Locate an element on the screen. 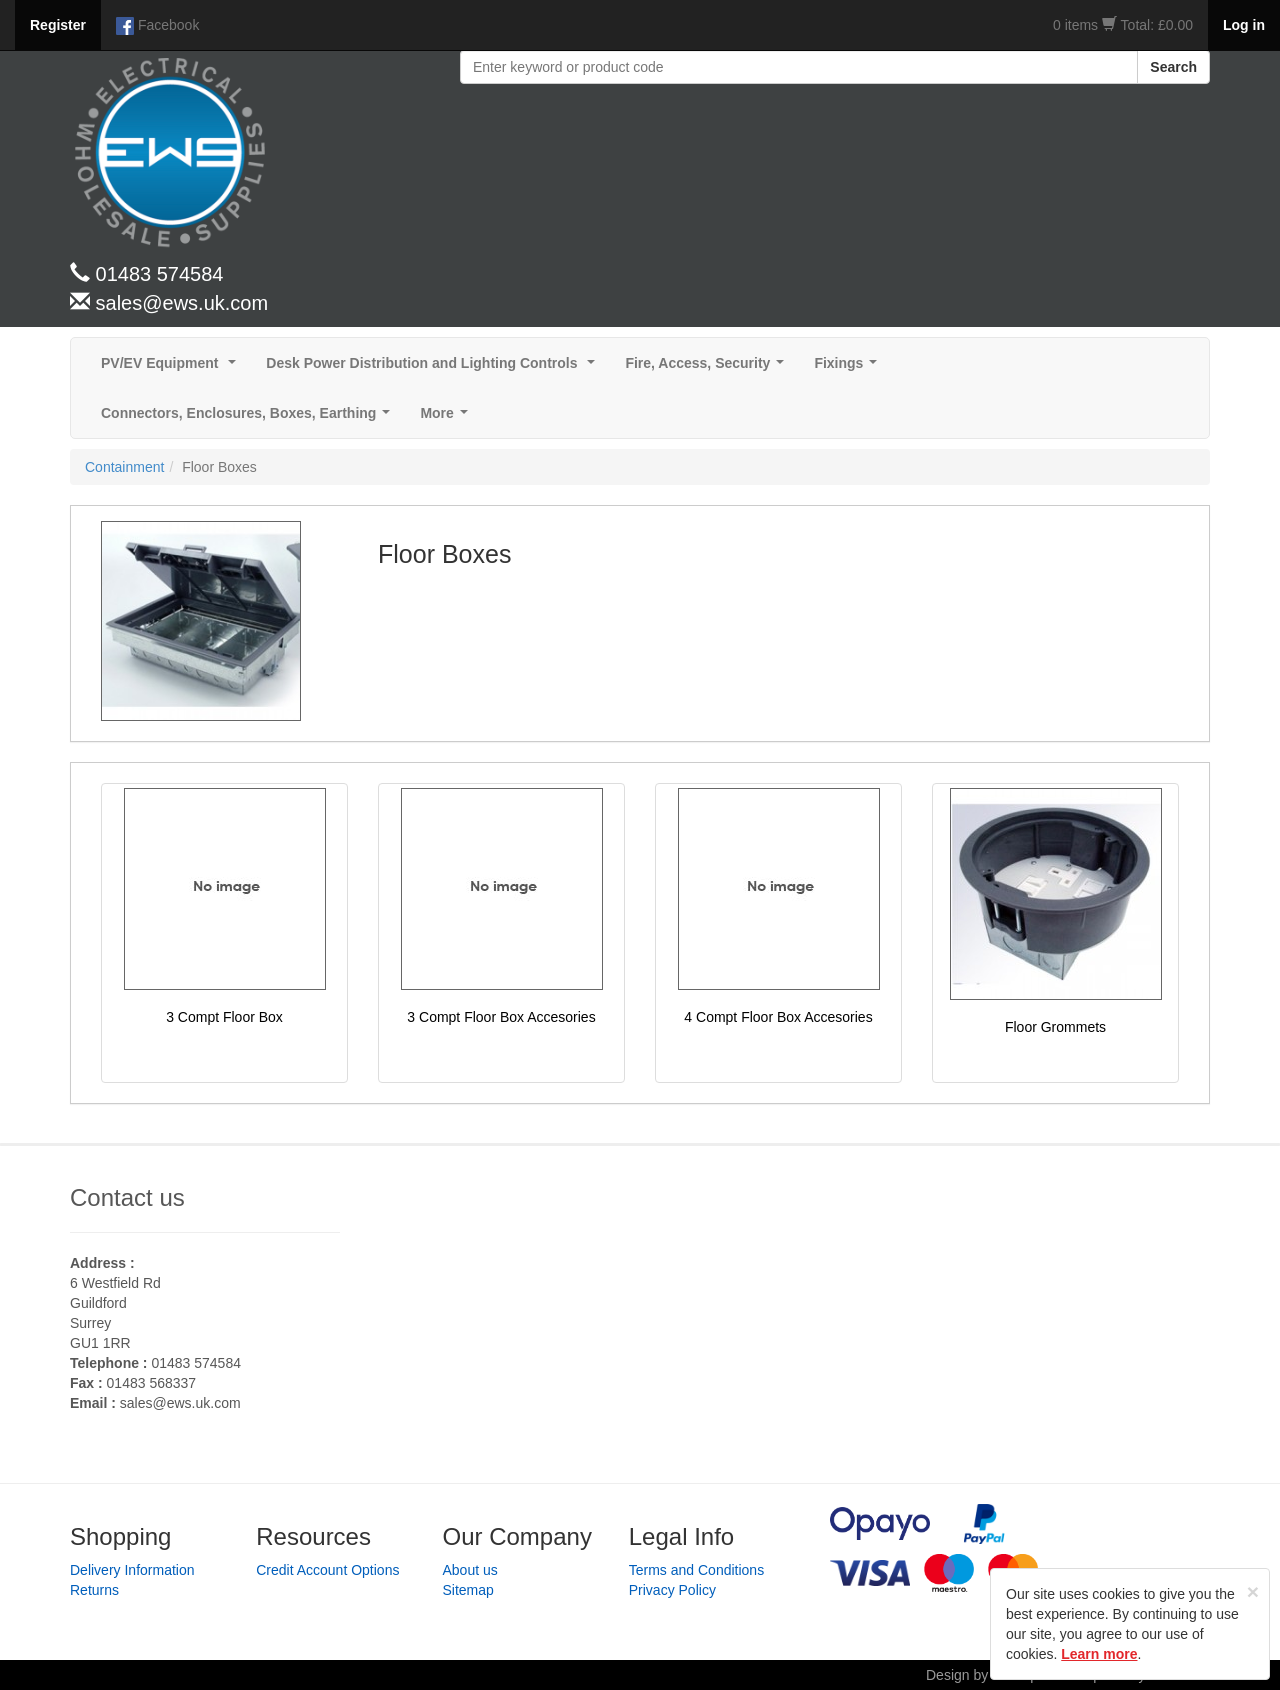  Terms and Conditions is located at coordinates (696, 1570).